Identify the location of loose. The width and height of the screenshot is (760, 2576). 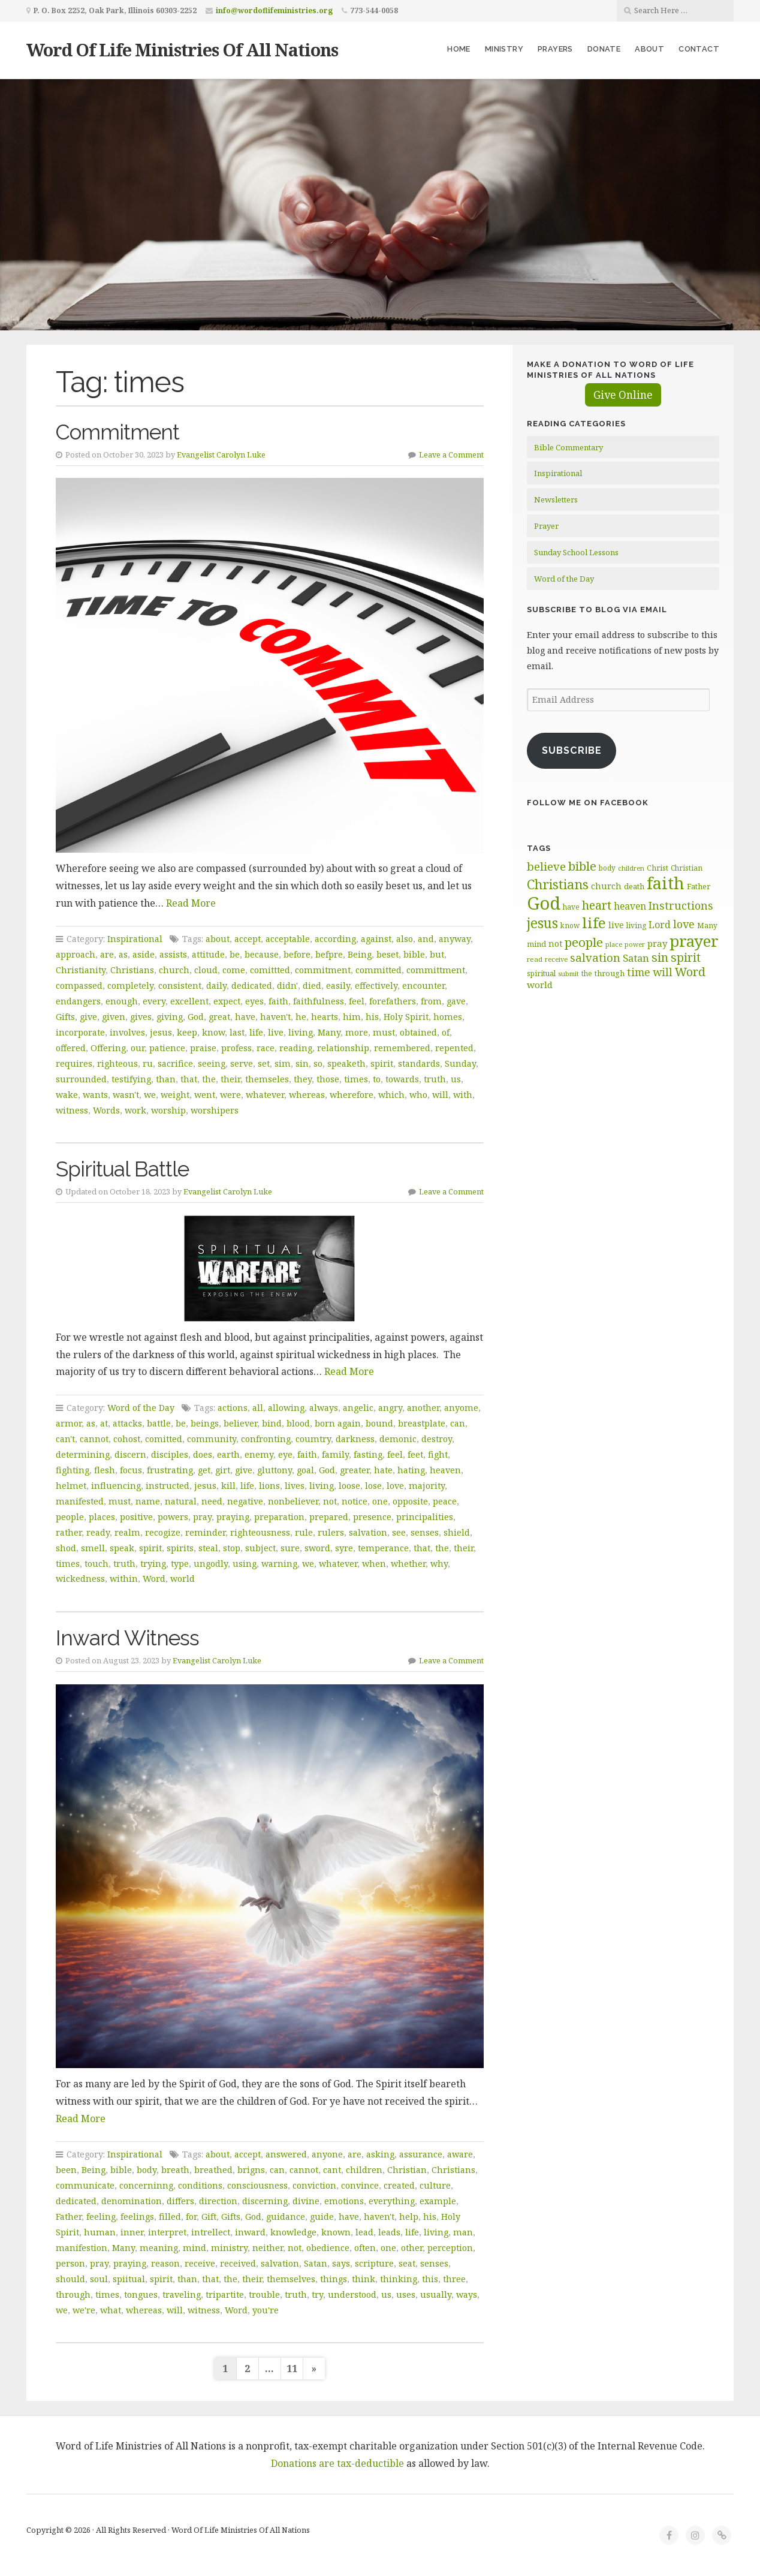
(349, 1485).